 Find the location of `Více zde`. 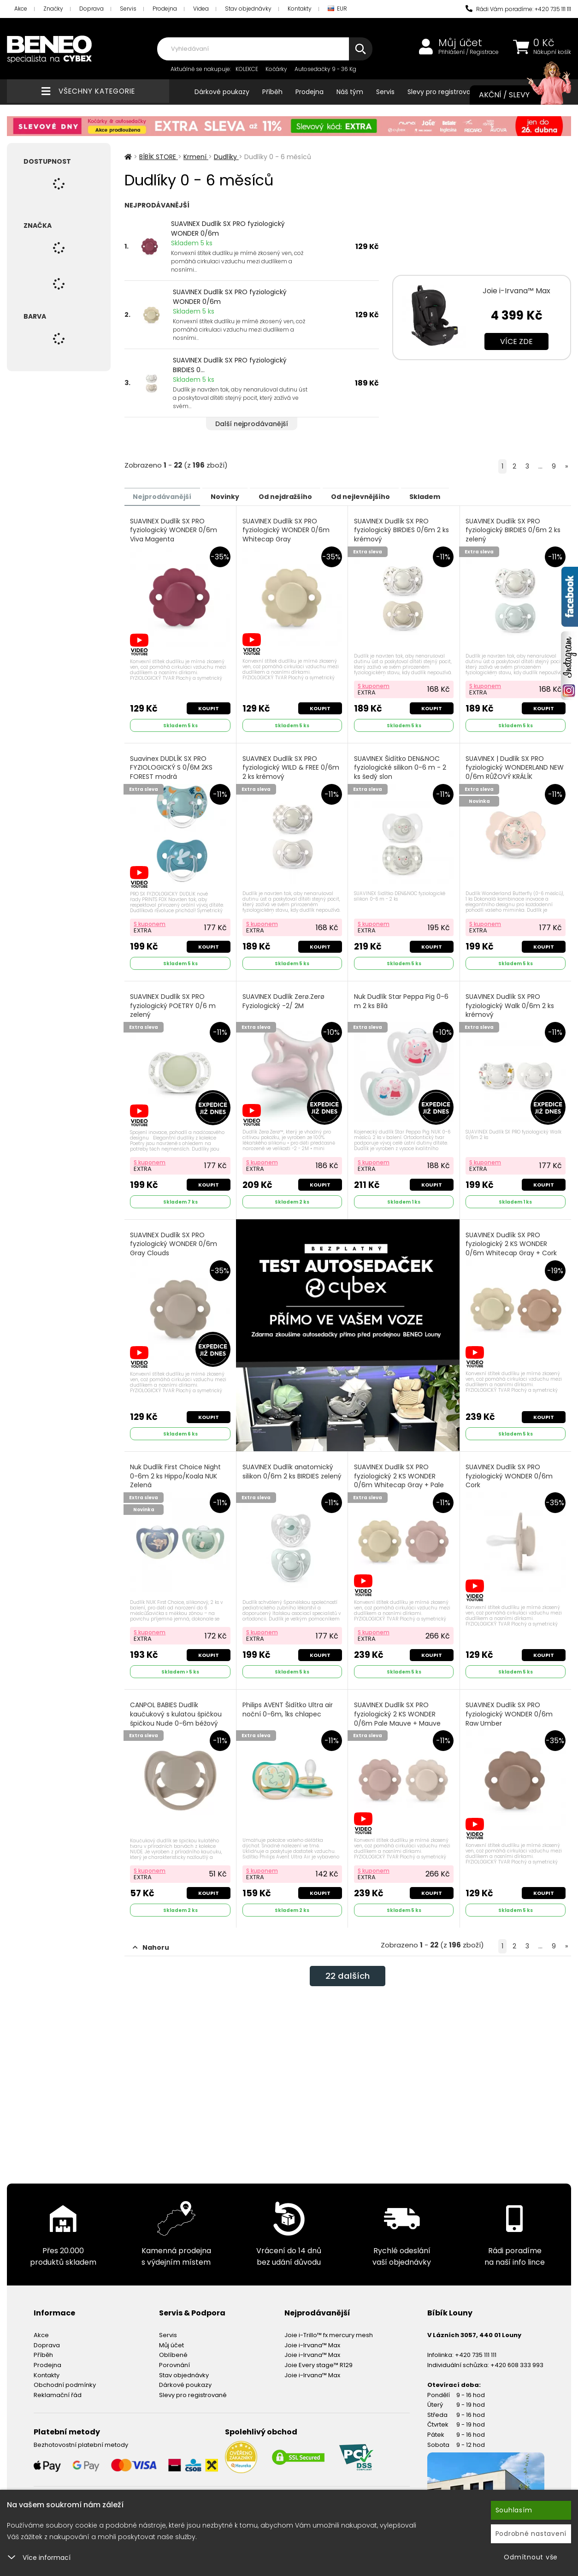

Více zde is located at coordinates (516, 341).